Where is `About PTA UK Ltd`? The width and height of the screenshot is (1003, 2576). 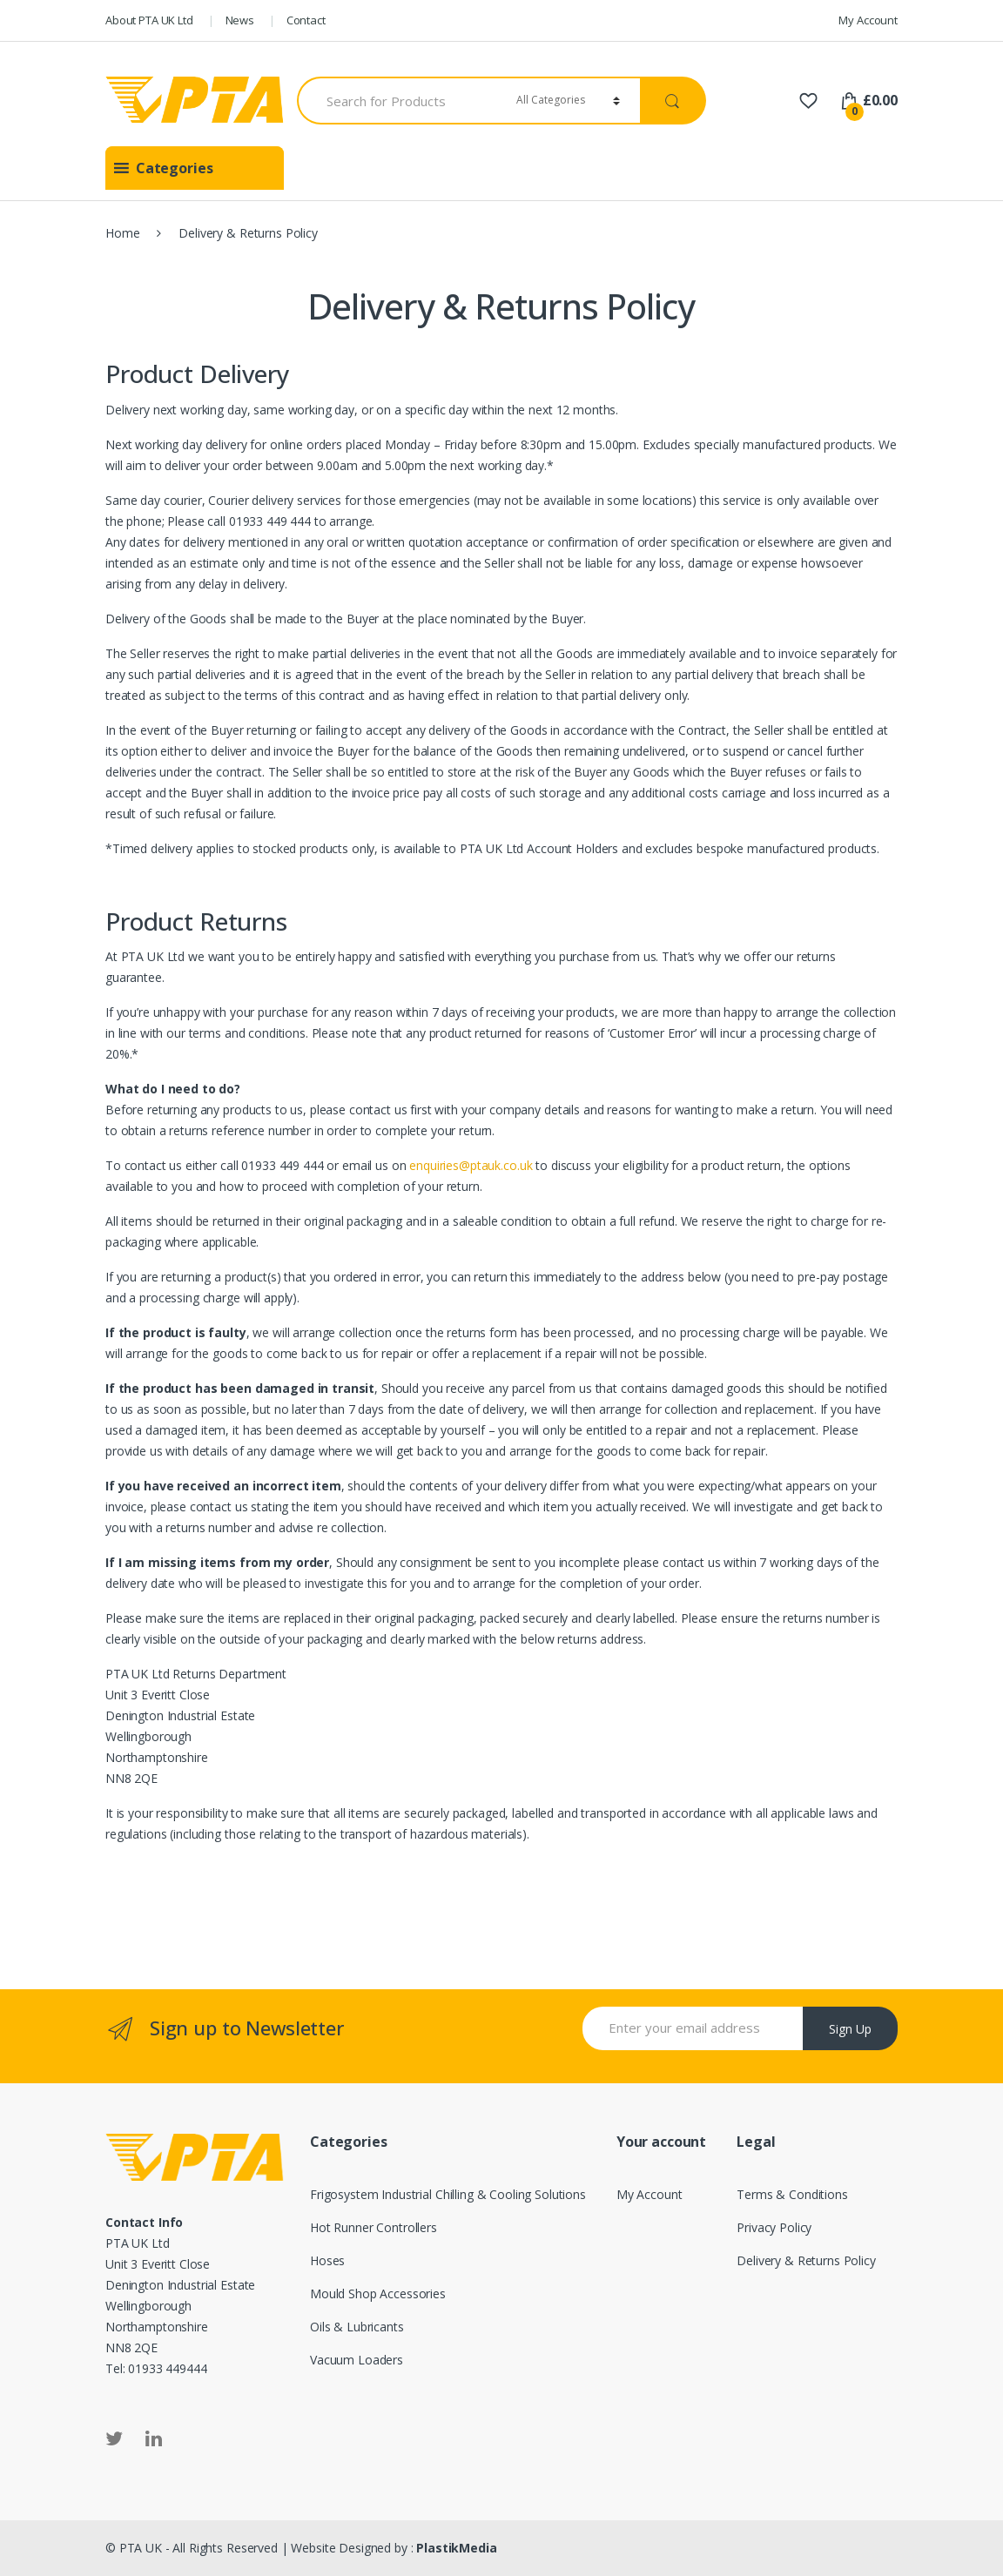
About PTA UK Ltd is located at coordinates (149, 20).